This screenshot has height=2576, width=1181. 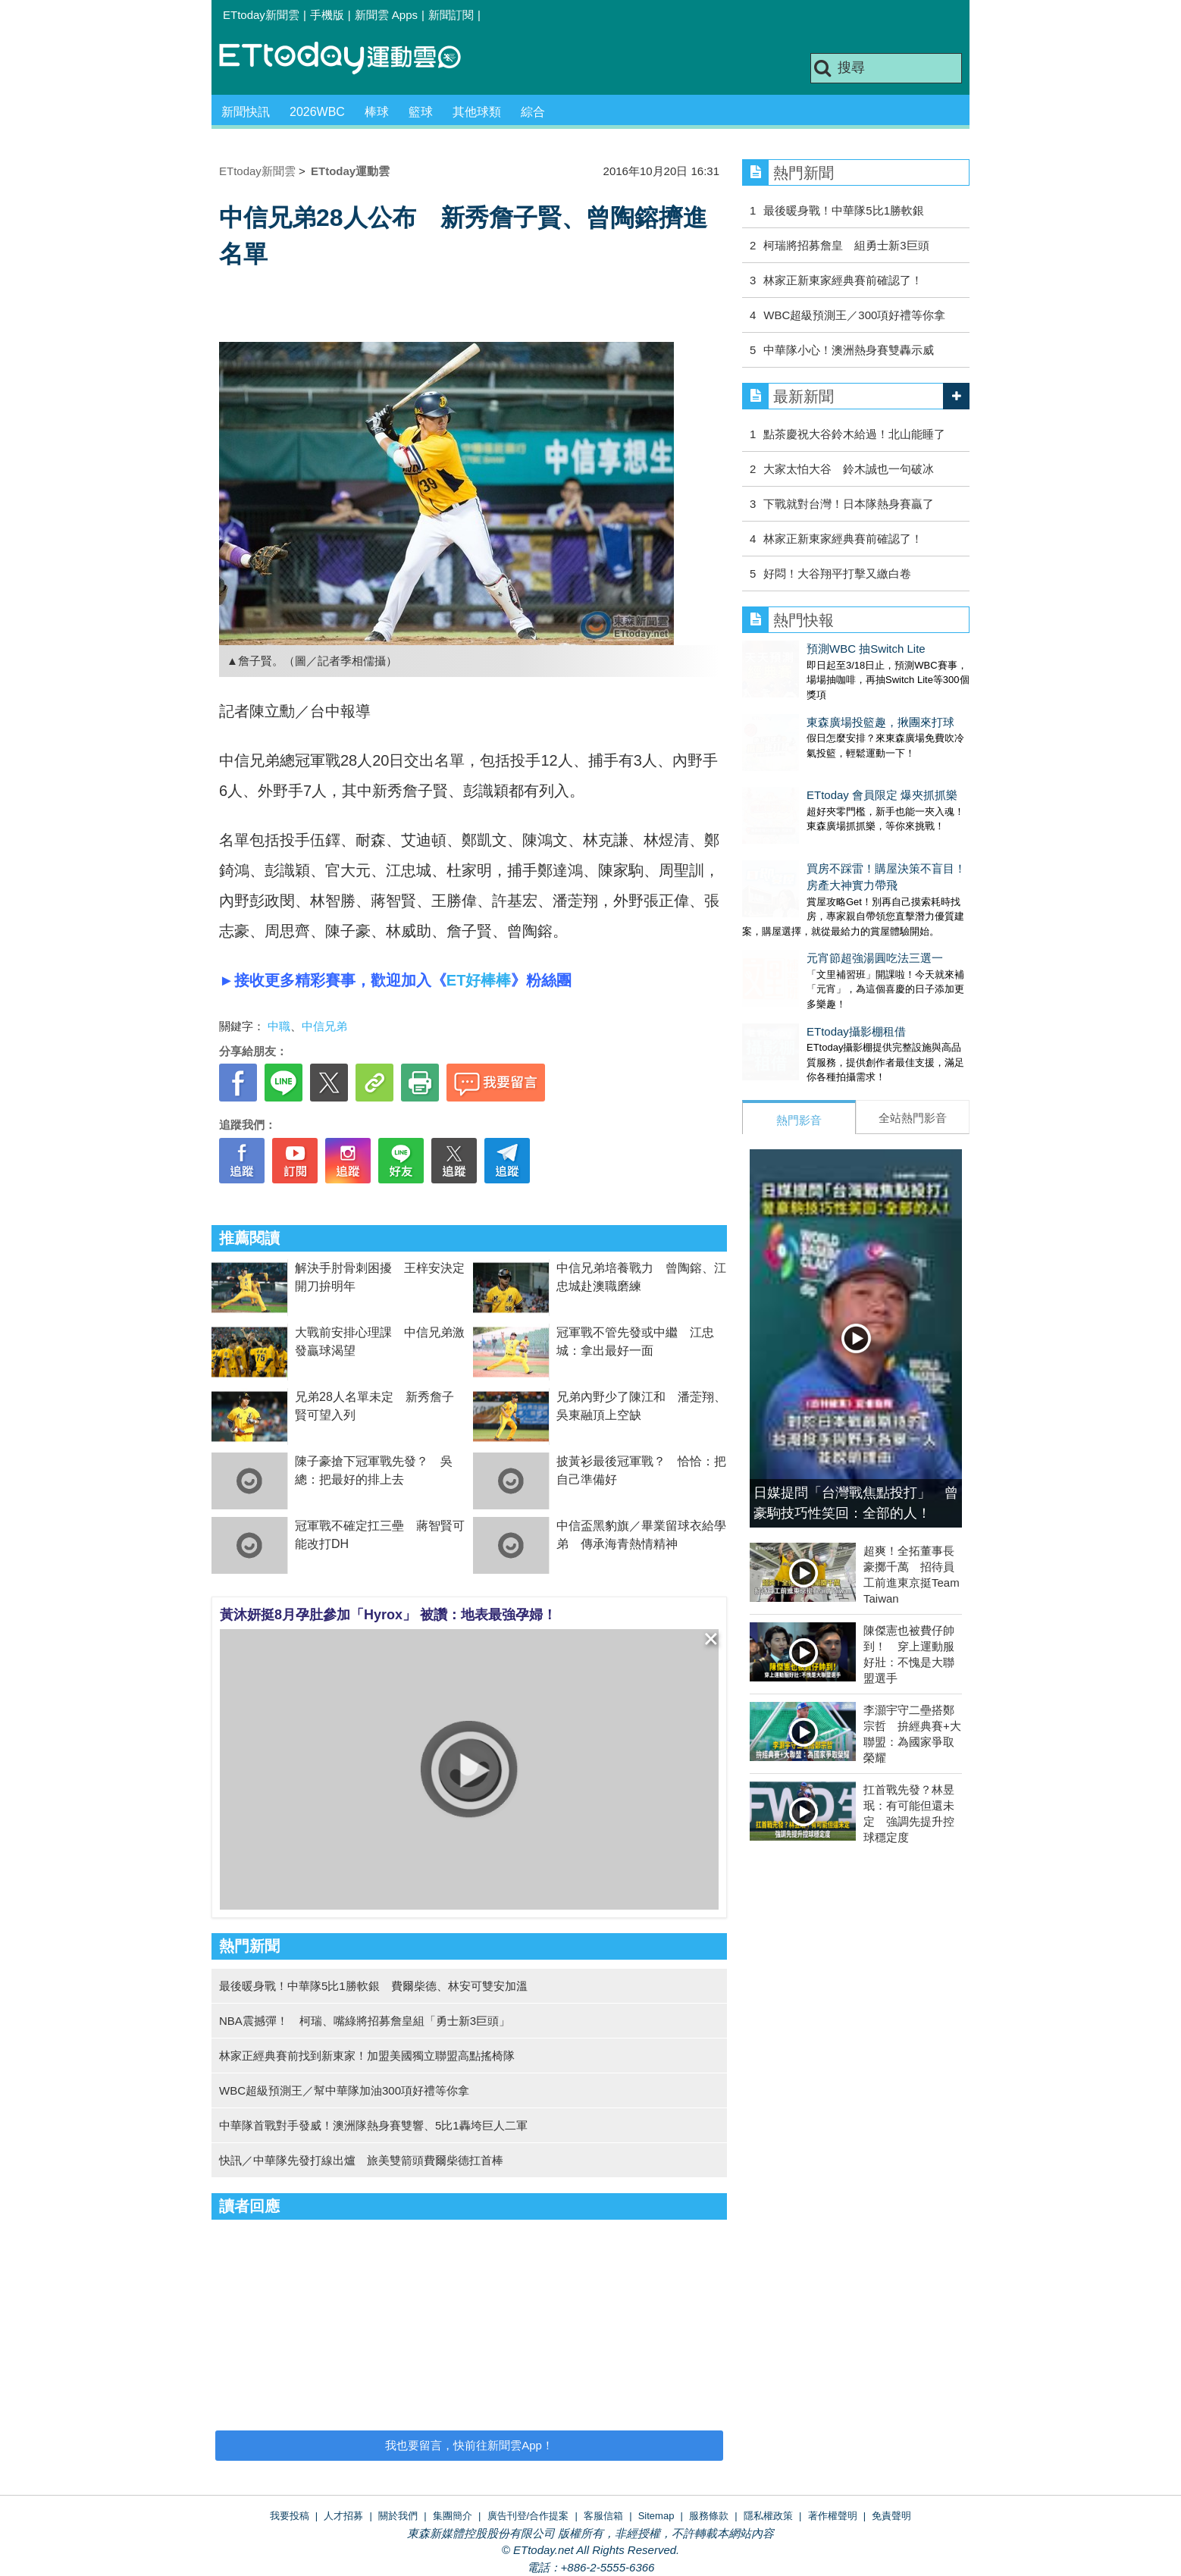 I want to click on ETtoday攝影棚租借, so click(x=791, y=970).